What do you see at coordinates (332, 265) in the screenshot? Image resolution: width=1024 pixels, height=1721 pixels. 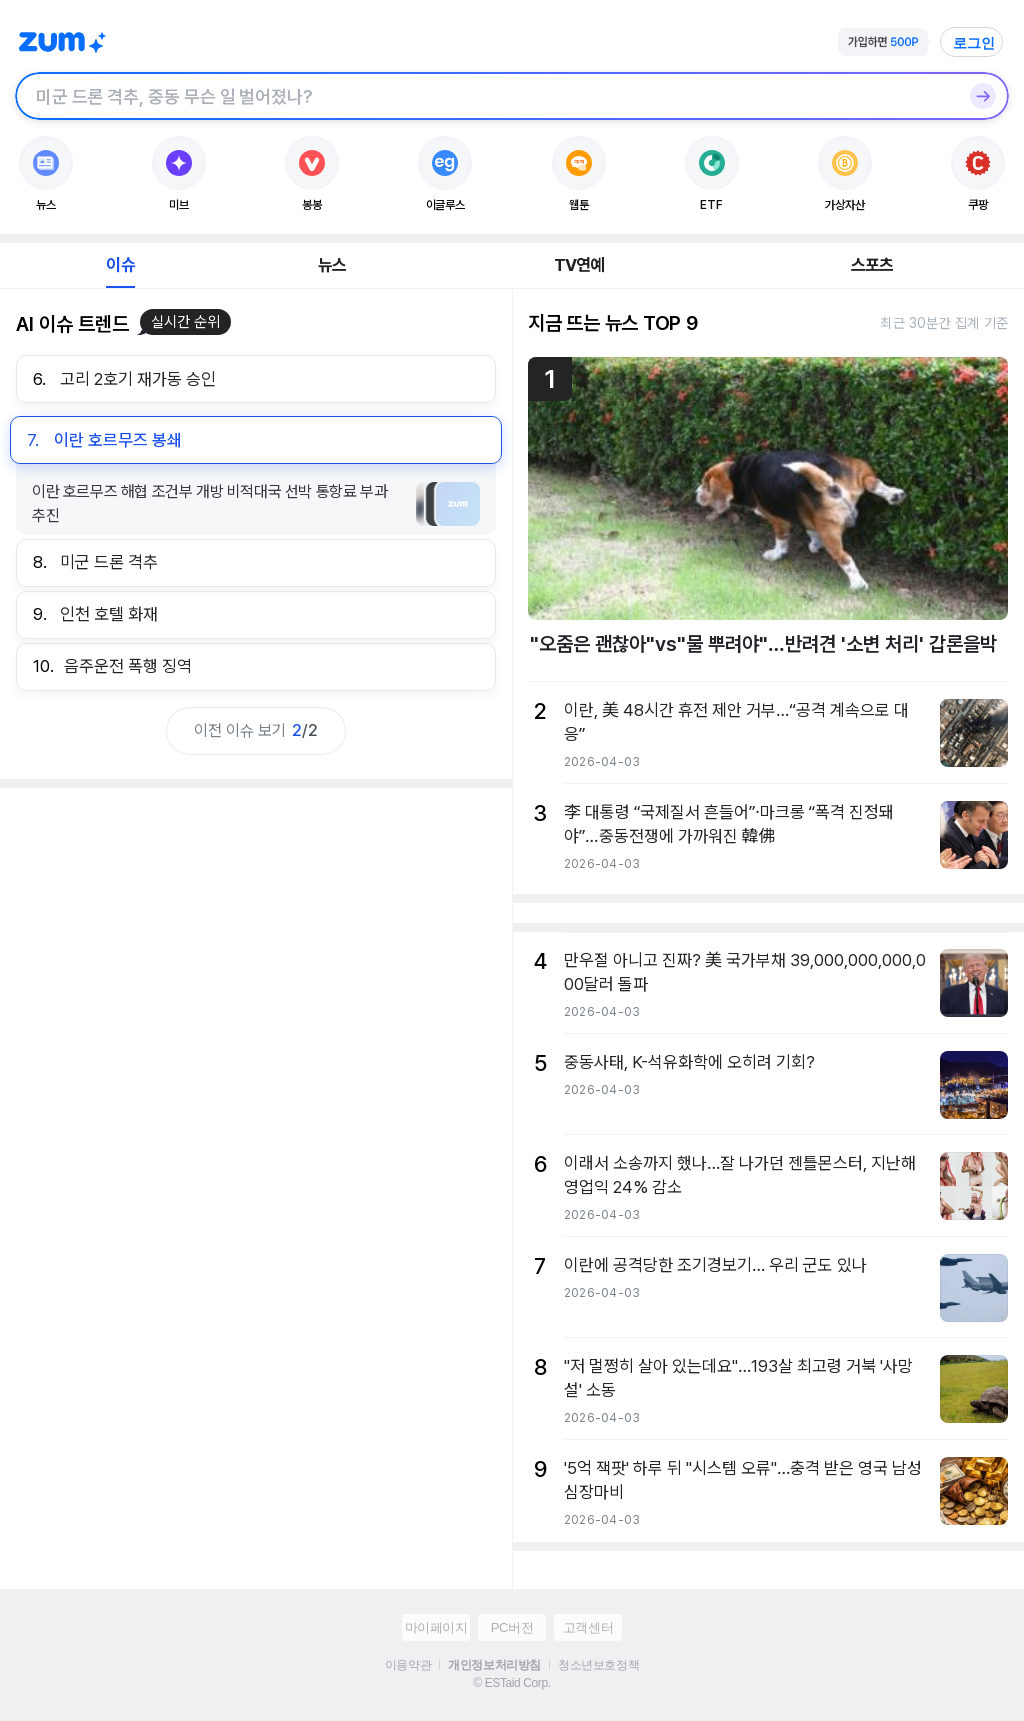 I see `뉴스` at bounding box center [332, 265].